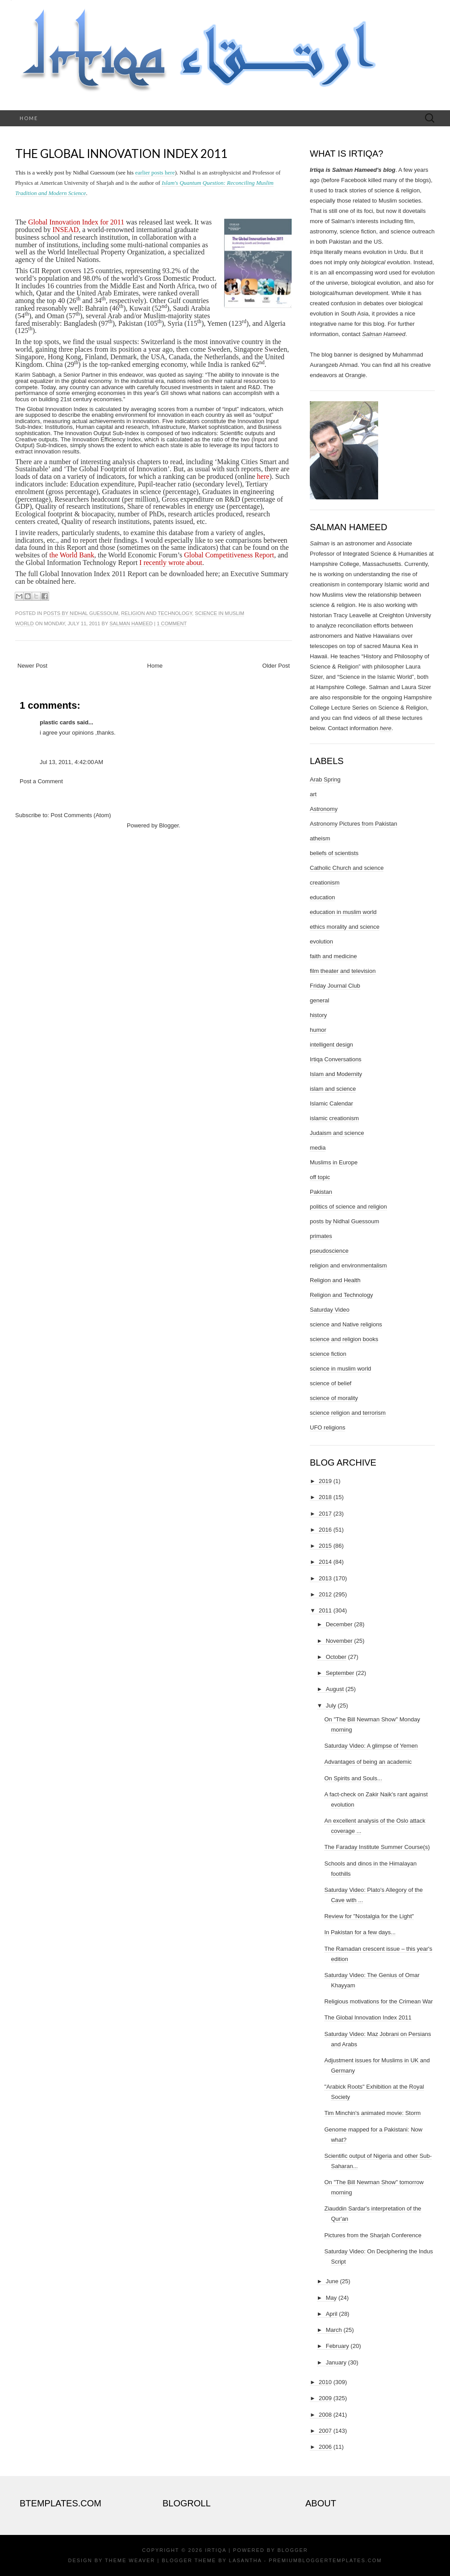 This screenshot has width=450, height=2576. I want to click on August, so click(335, 1689).